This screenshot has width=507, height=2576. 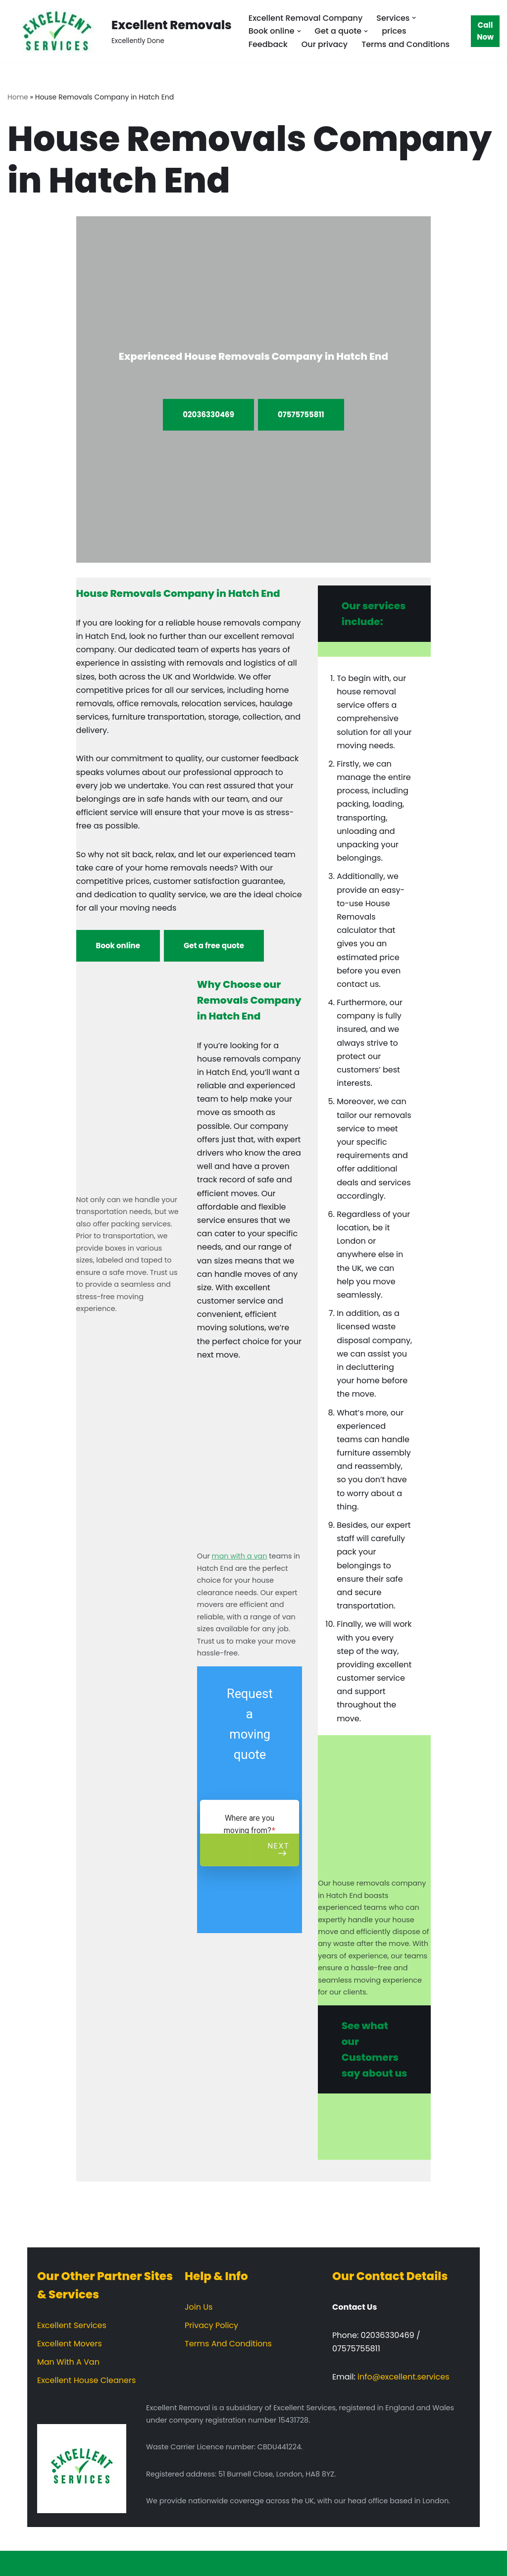 I want to click on 07575755811, so click(x=301, y=414).